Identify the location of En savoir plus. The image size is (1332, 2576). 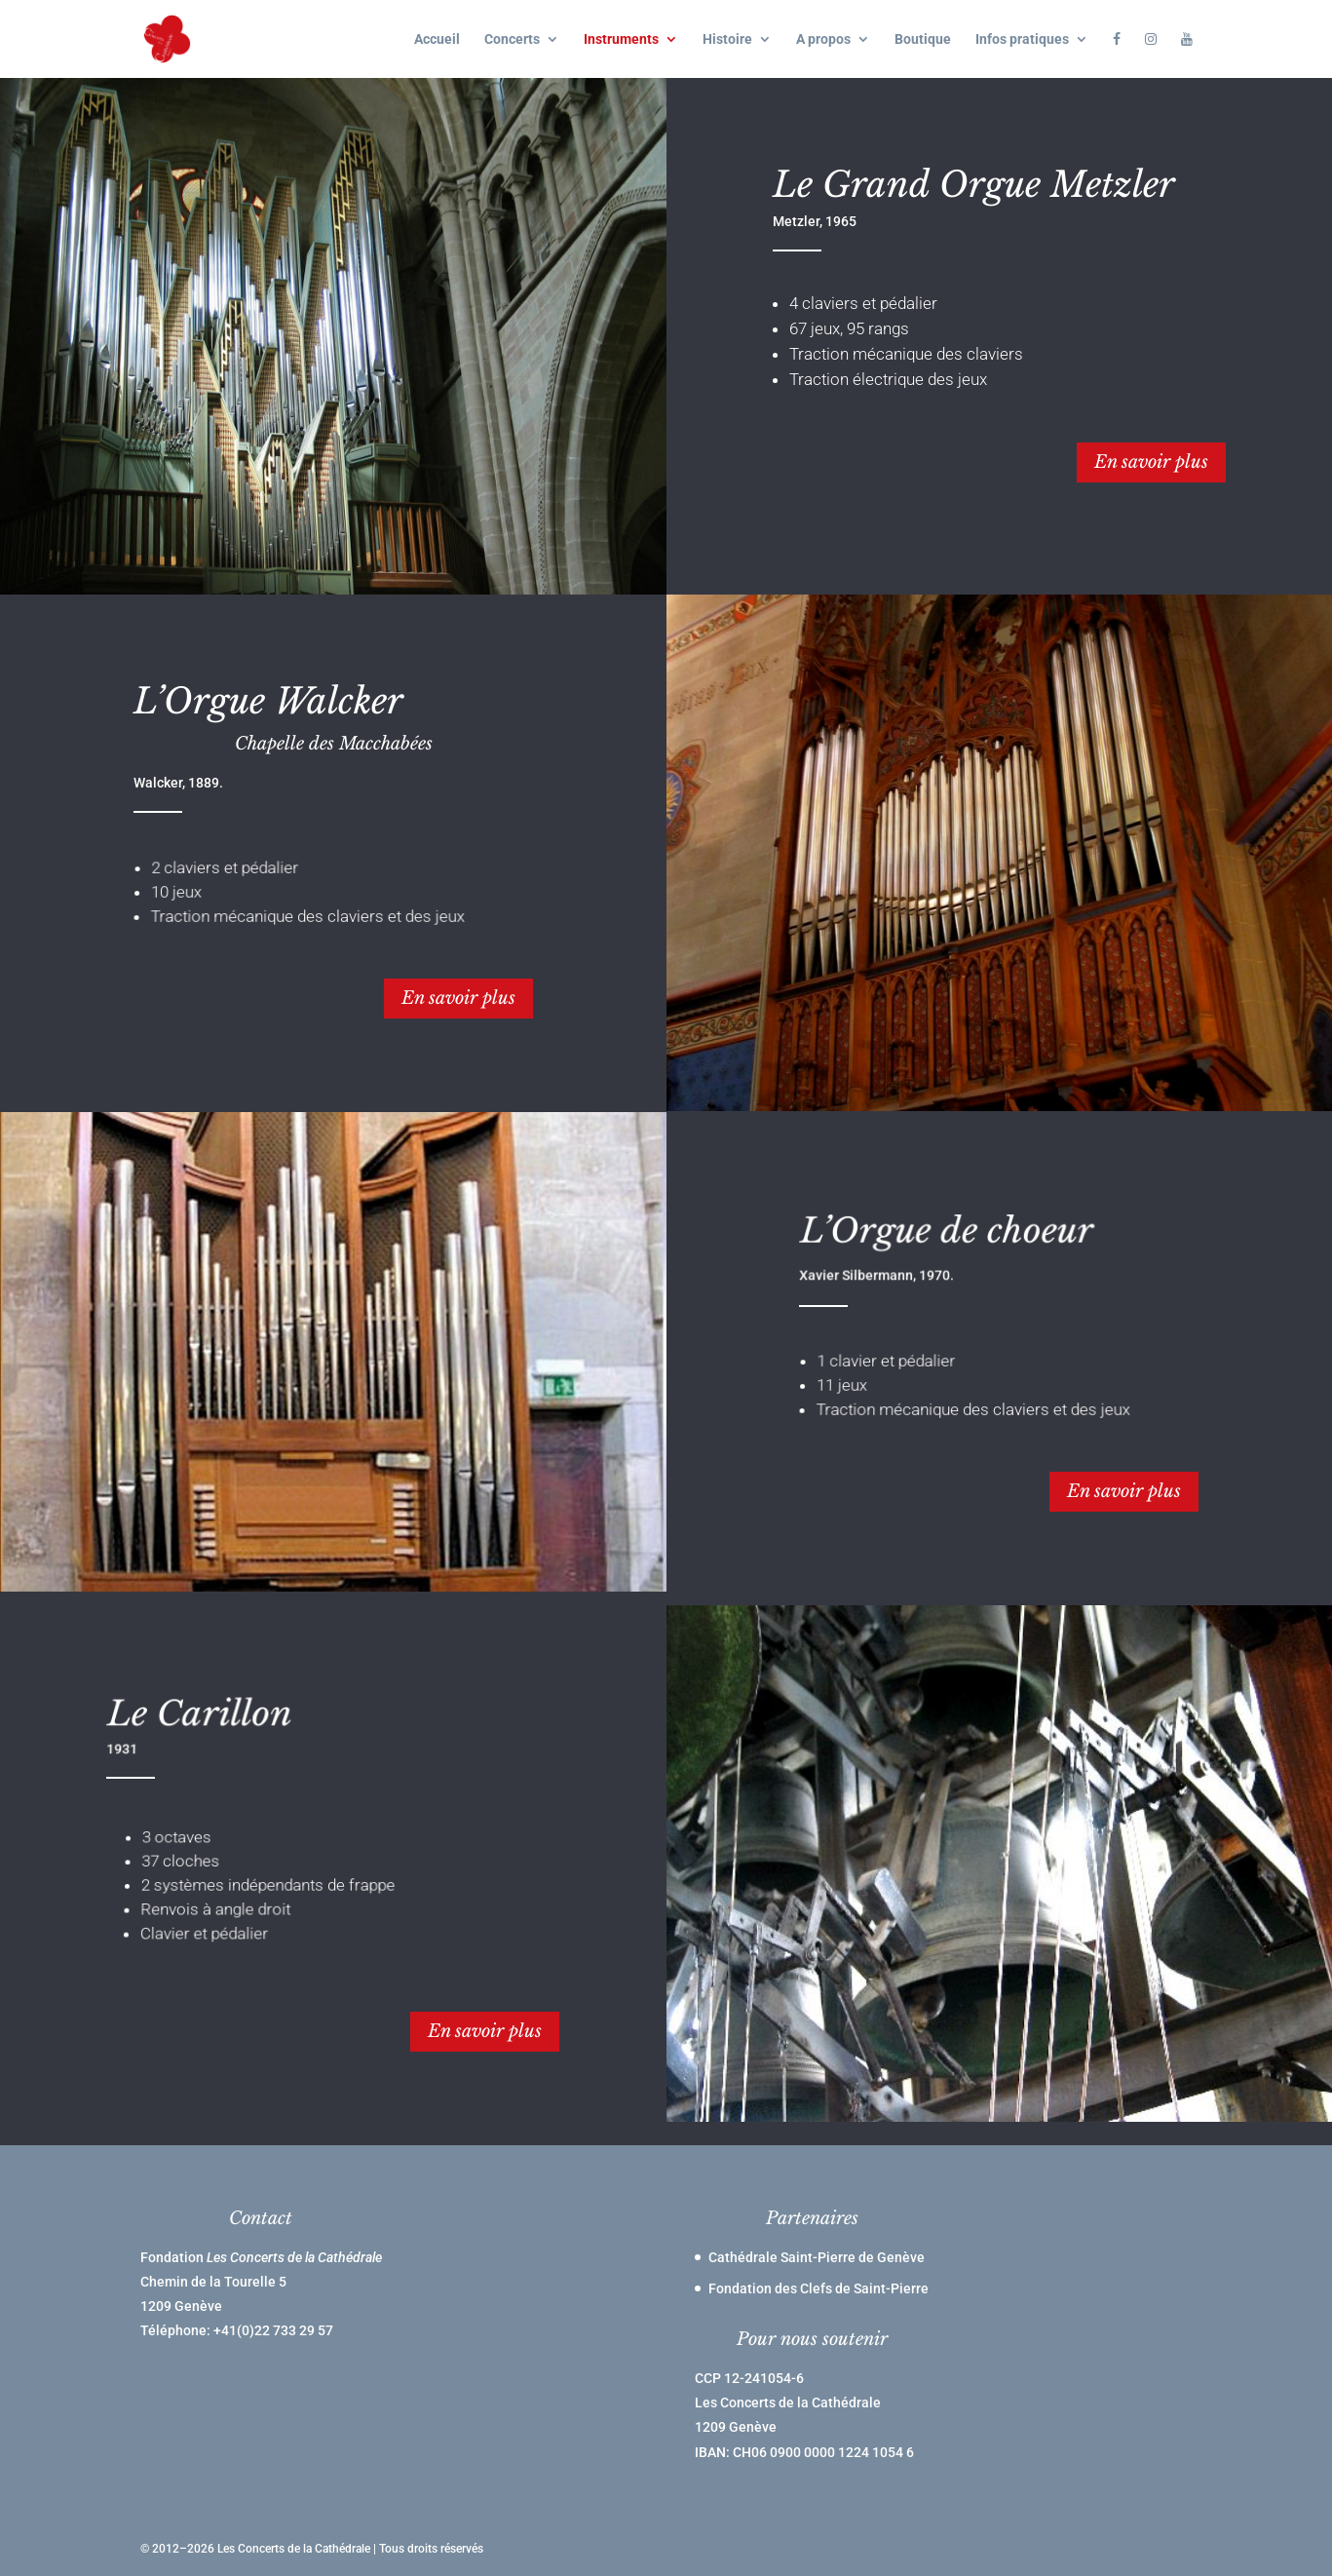
(1151, 462).